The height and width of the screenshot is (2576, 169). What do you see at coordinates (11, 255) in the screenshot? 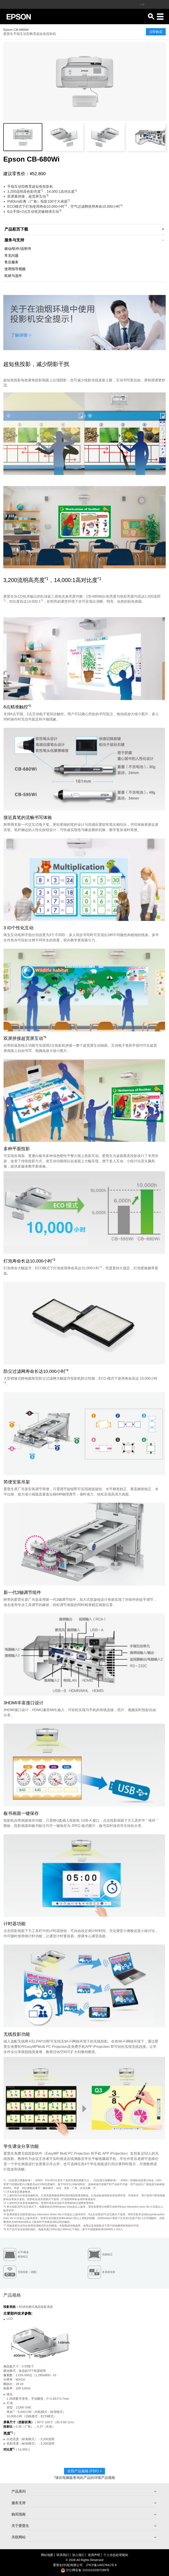
I see `常见问题` at bounding box center [11, 255].